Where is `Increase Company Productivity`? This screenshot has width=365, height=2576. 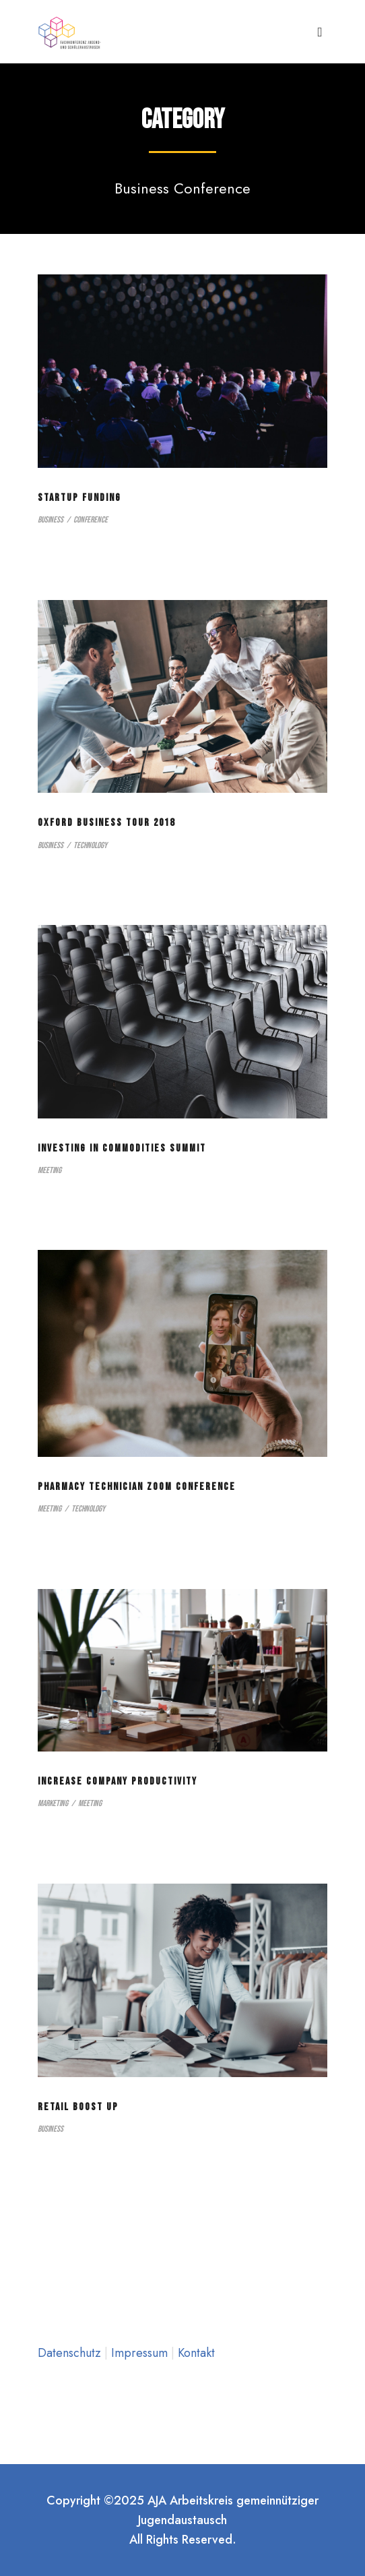
Increase Company Productivity is located at coordinates (117, 1781).